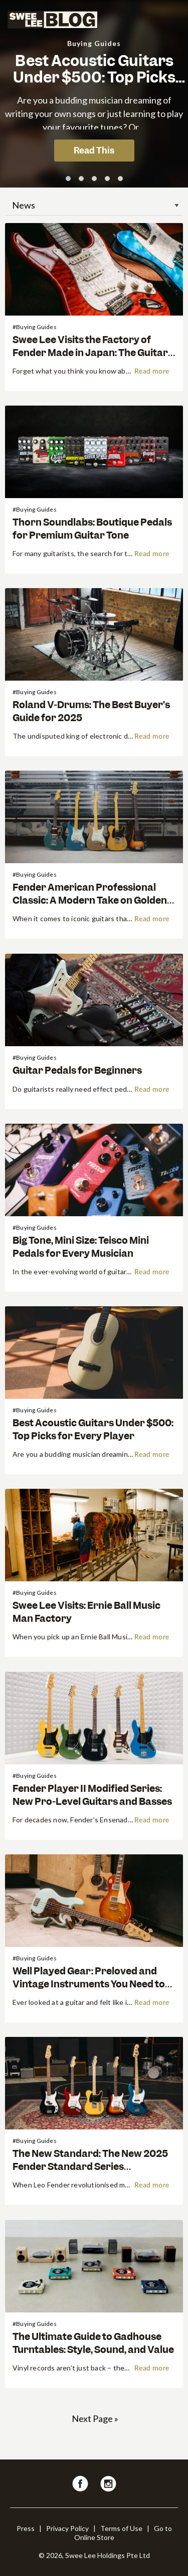 The image size is (188, 2576). Describe the element at coordinates (77, 1070) in the screenshot. I see `Guitar Pedals for Beginners` at that location.